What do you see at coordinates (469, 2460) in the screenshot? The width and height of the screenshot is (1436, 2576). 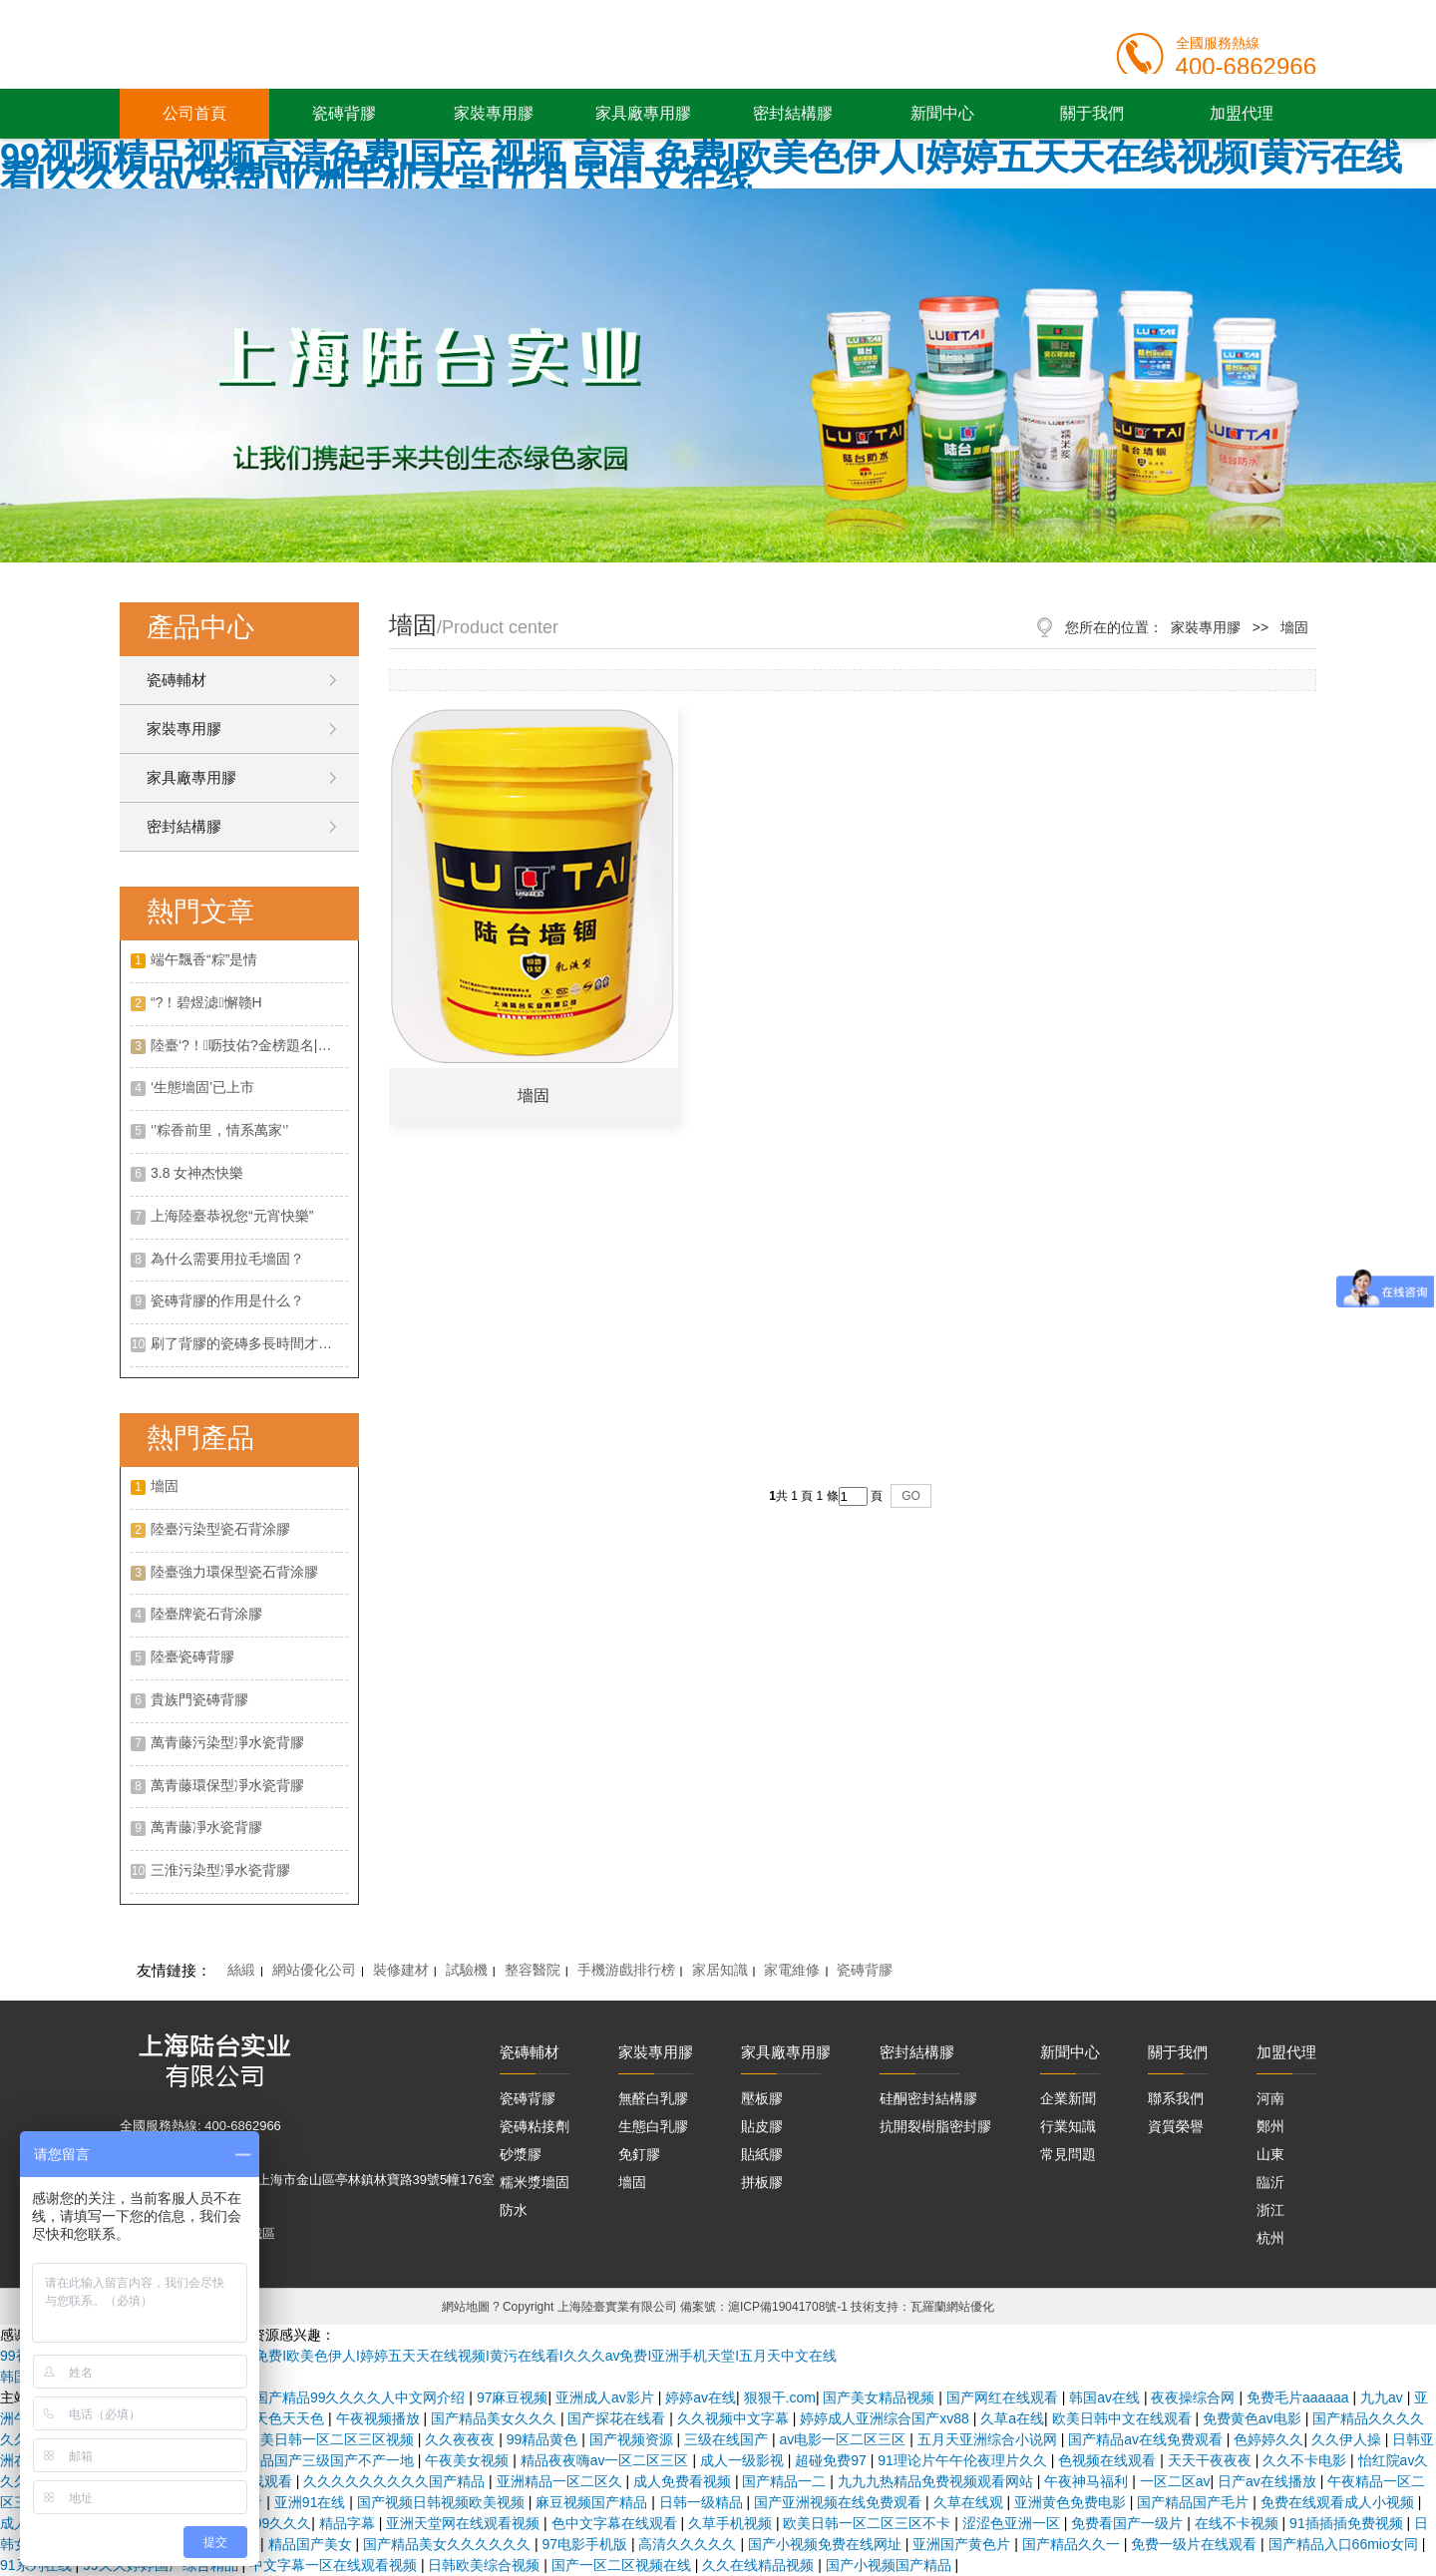 I see `午夜美女视频` at bounding box center [469, 2460].